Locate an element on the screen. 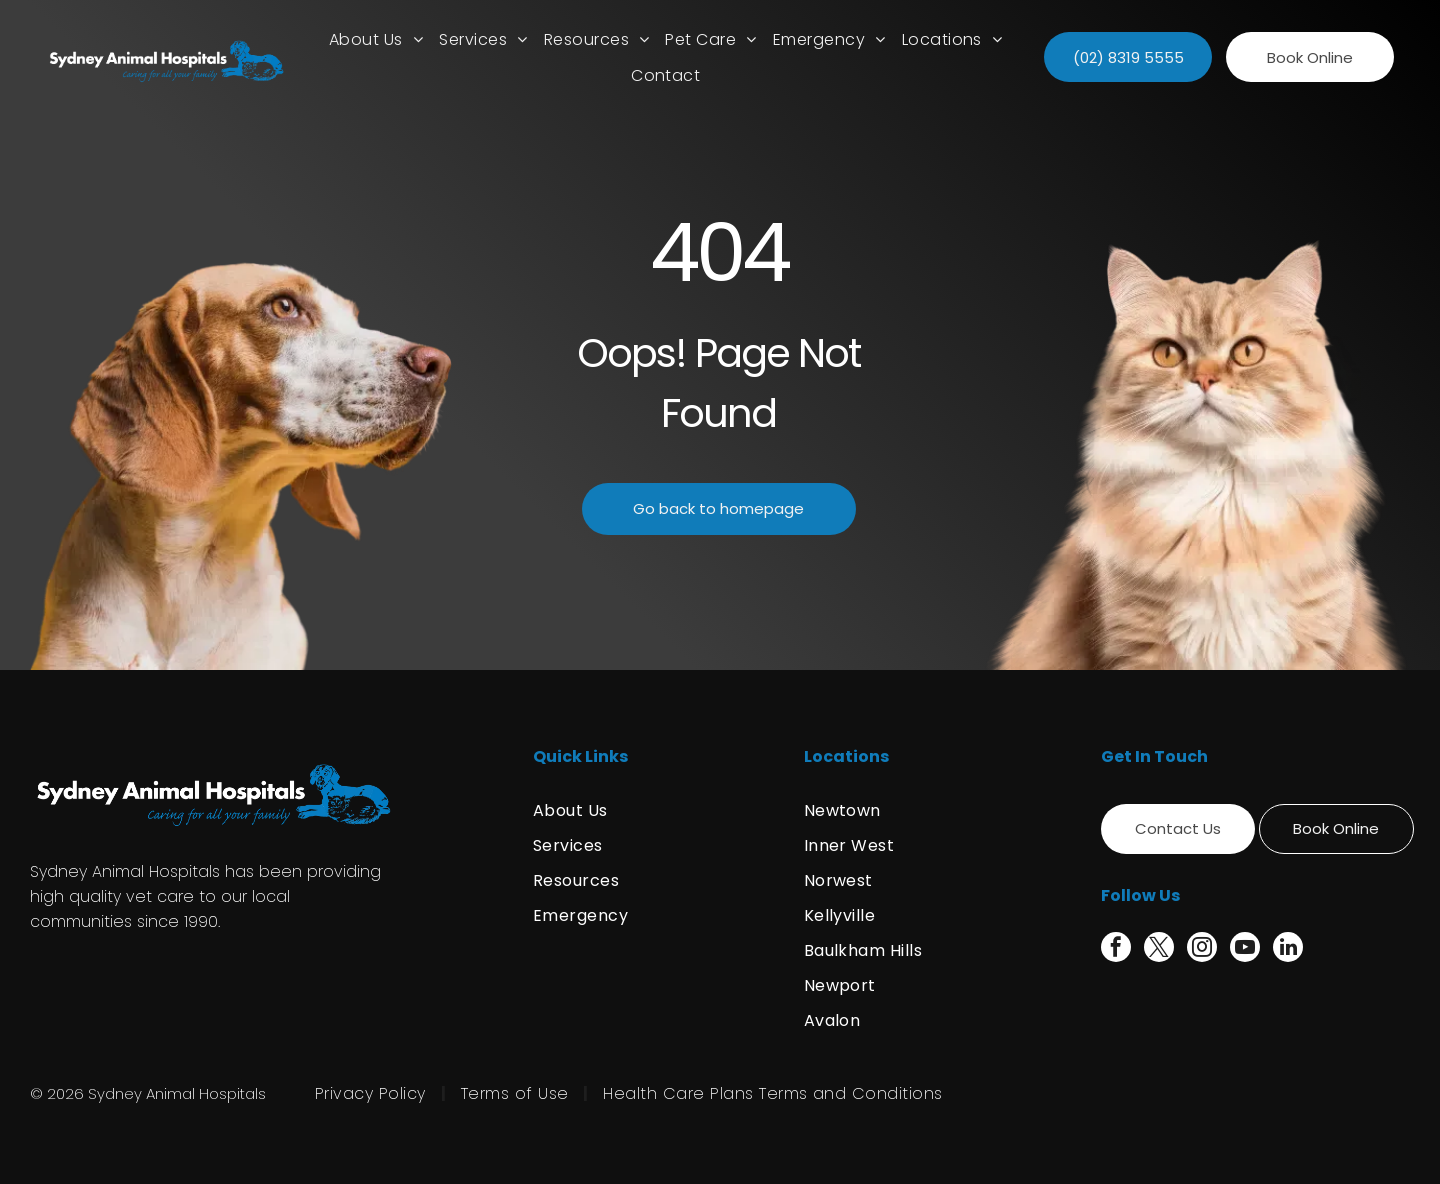 The image size is (1440, 1184). [linkedin] is located at coordinates (1288, 949).